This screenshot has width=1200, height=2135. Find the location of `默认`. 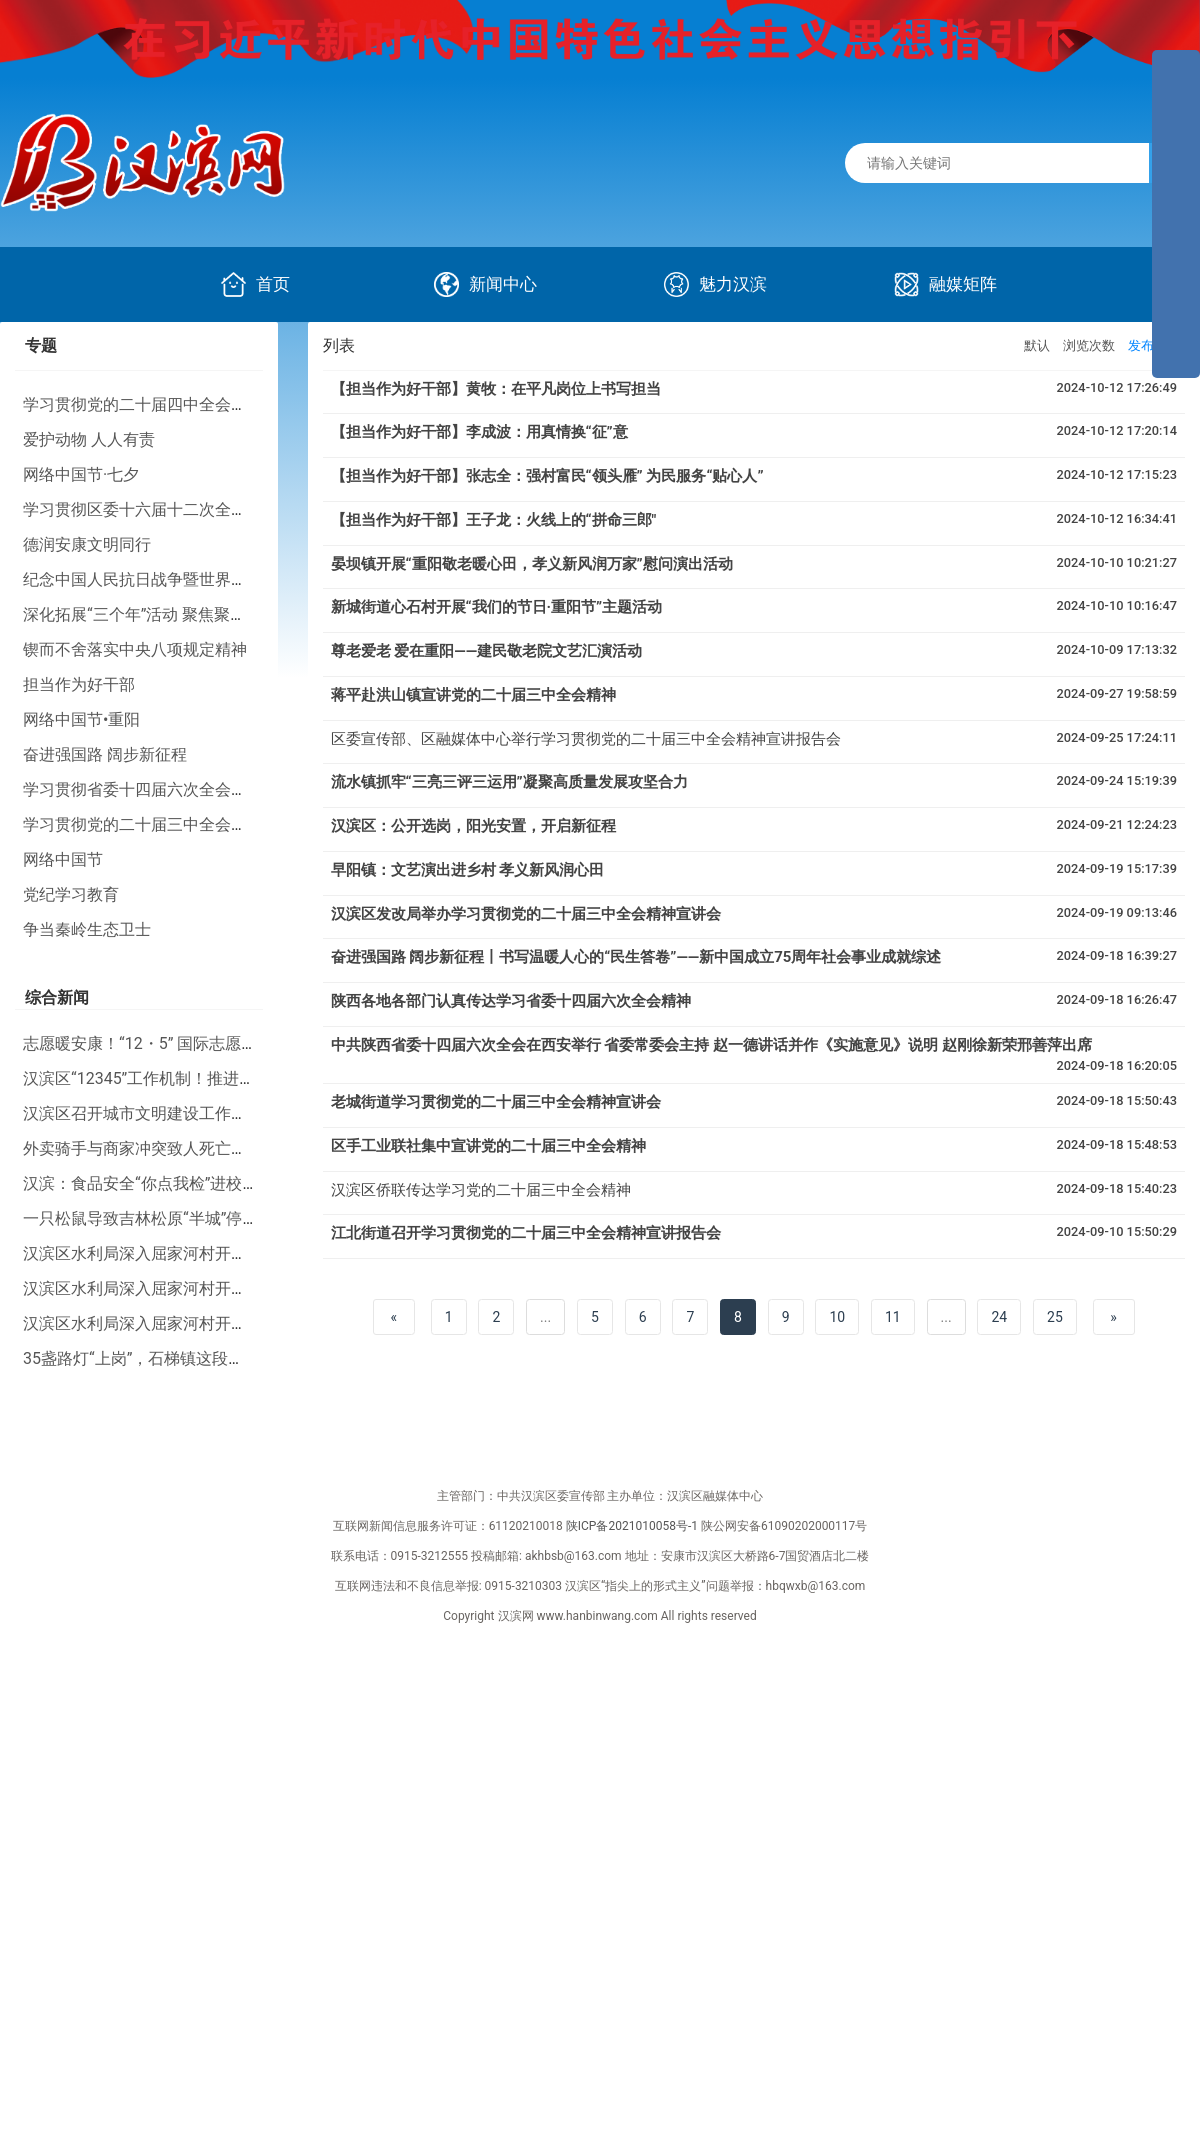

默认 is located at coordinates (1037, 345).